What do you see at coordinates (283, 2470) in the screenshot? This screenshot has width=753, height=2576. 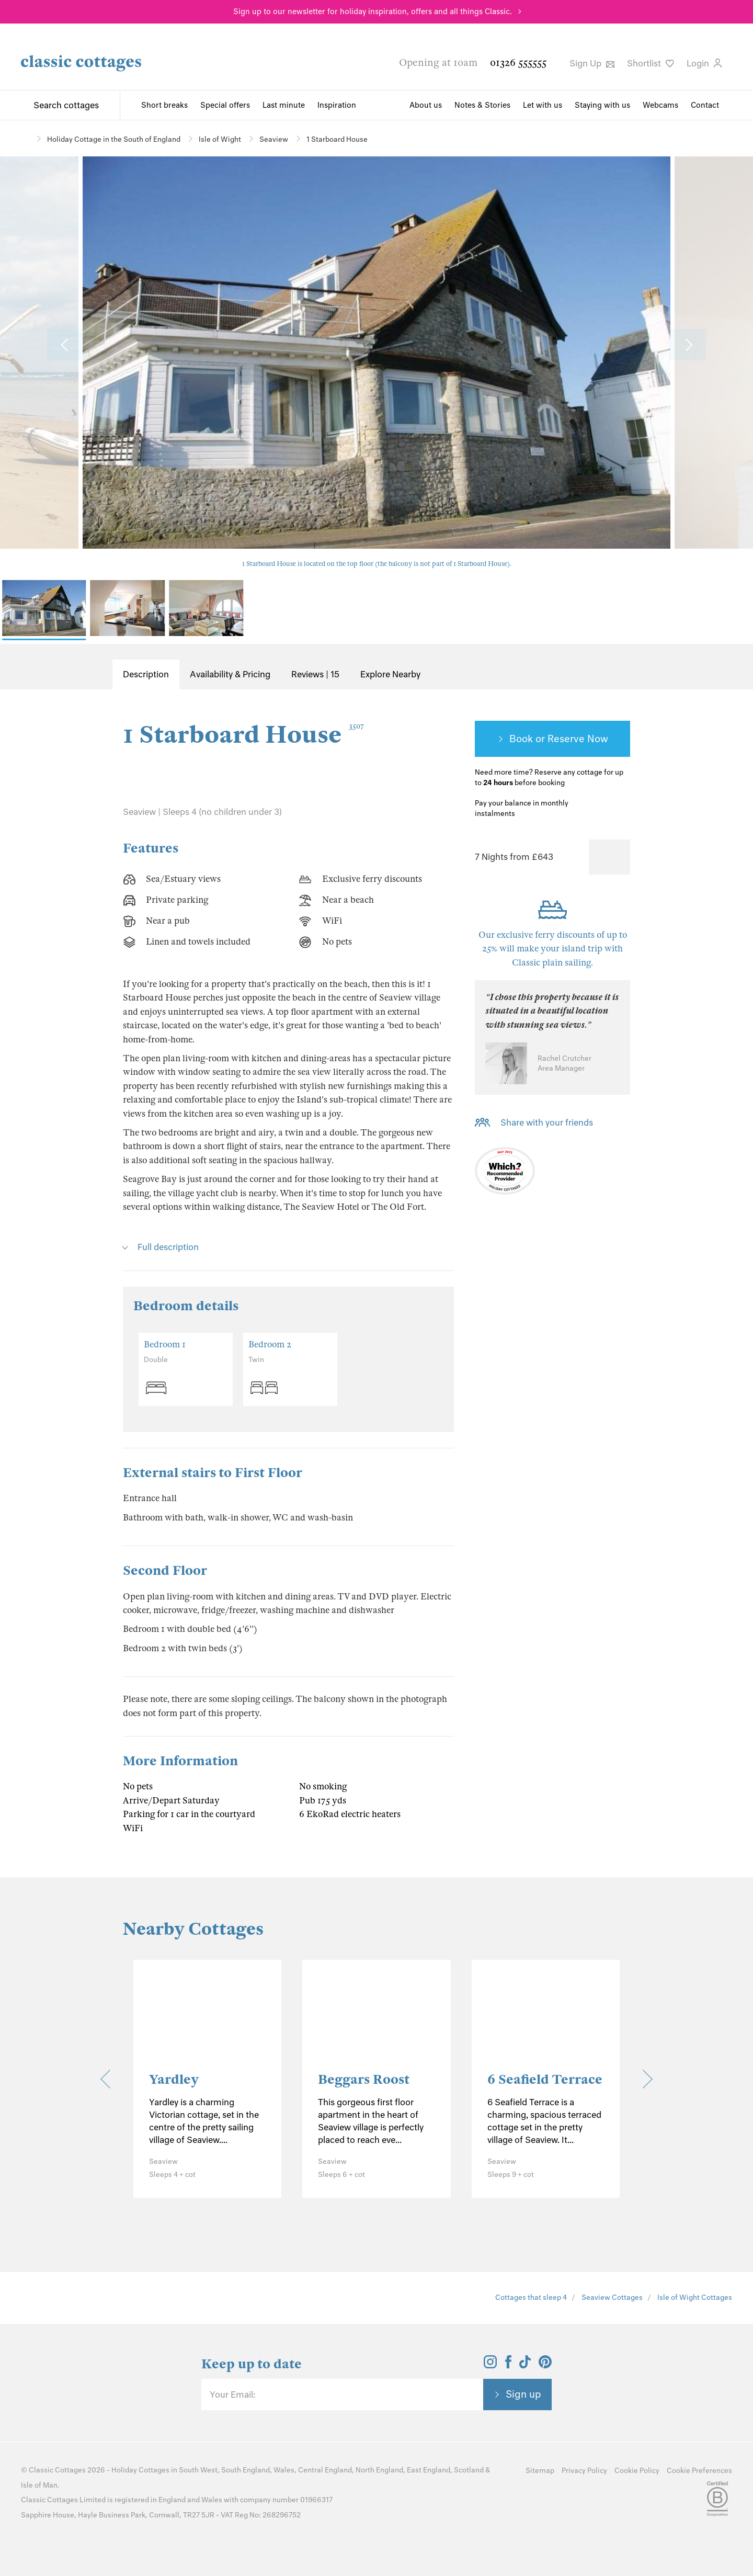 I see `Wales` at bounding box center [283, 2470].